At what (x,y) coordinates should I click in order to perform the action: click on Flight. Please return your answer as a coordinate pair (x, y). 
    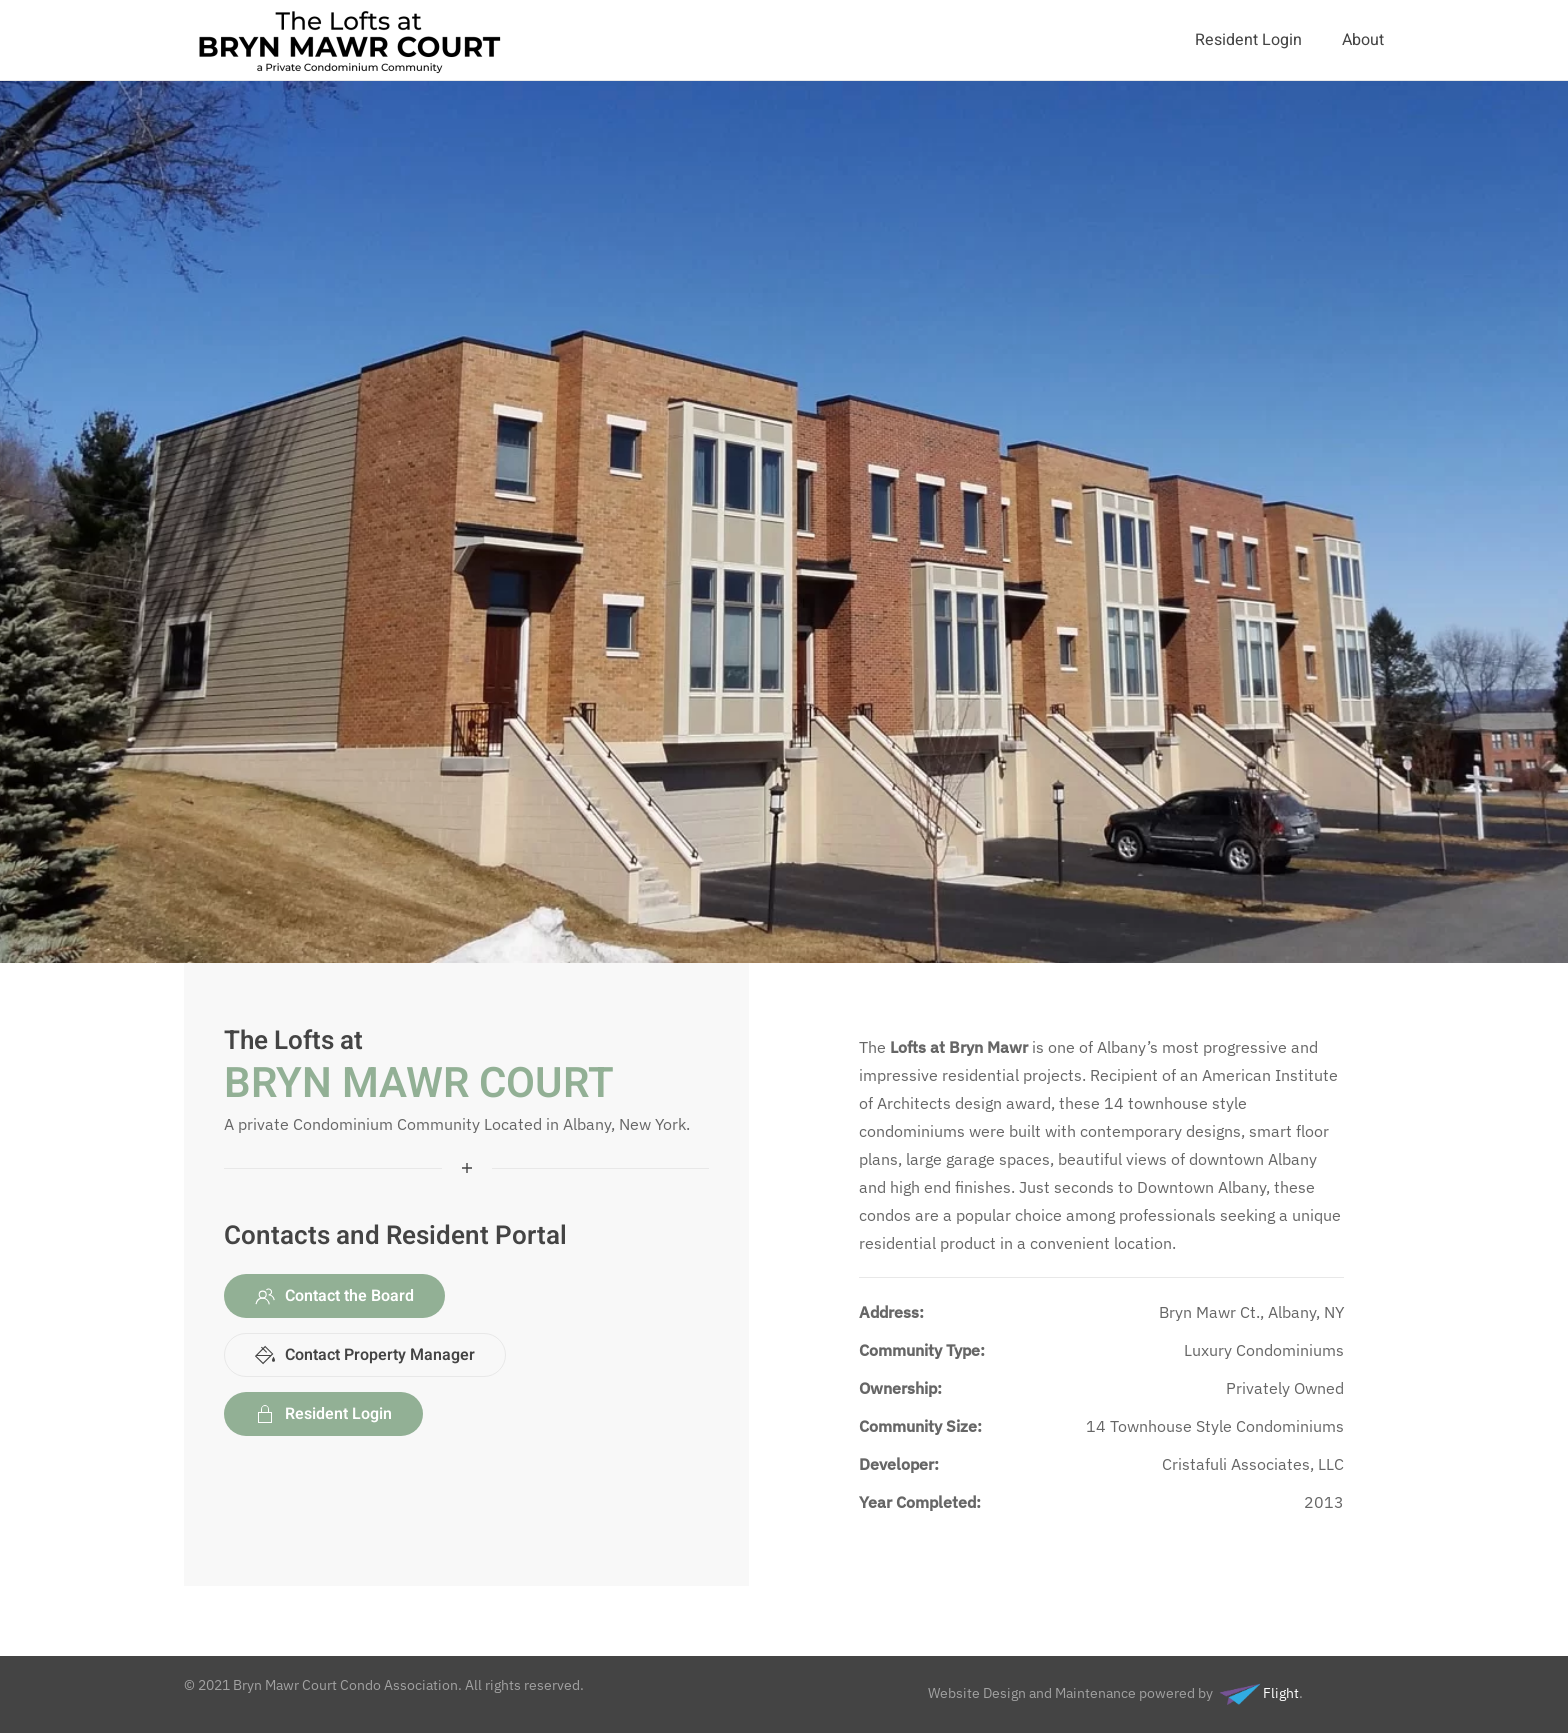
    Looking at the image, I should click on (1256, 1693).